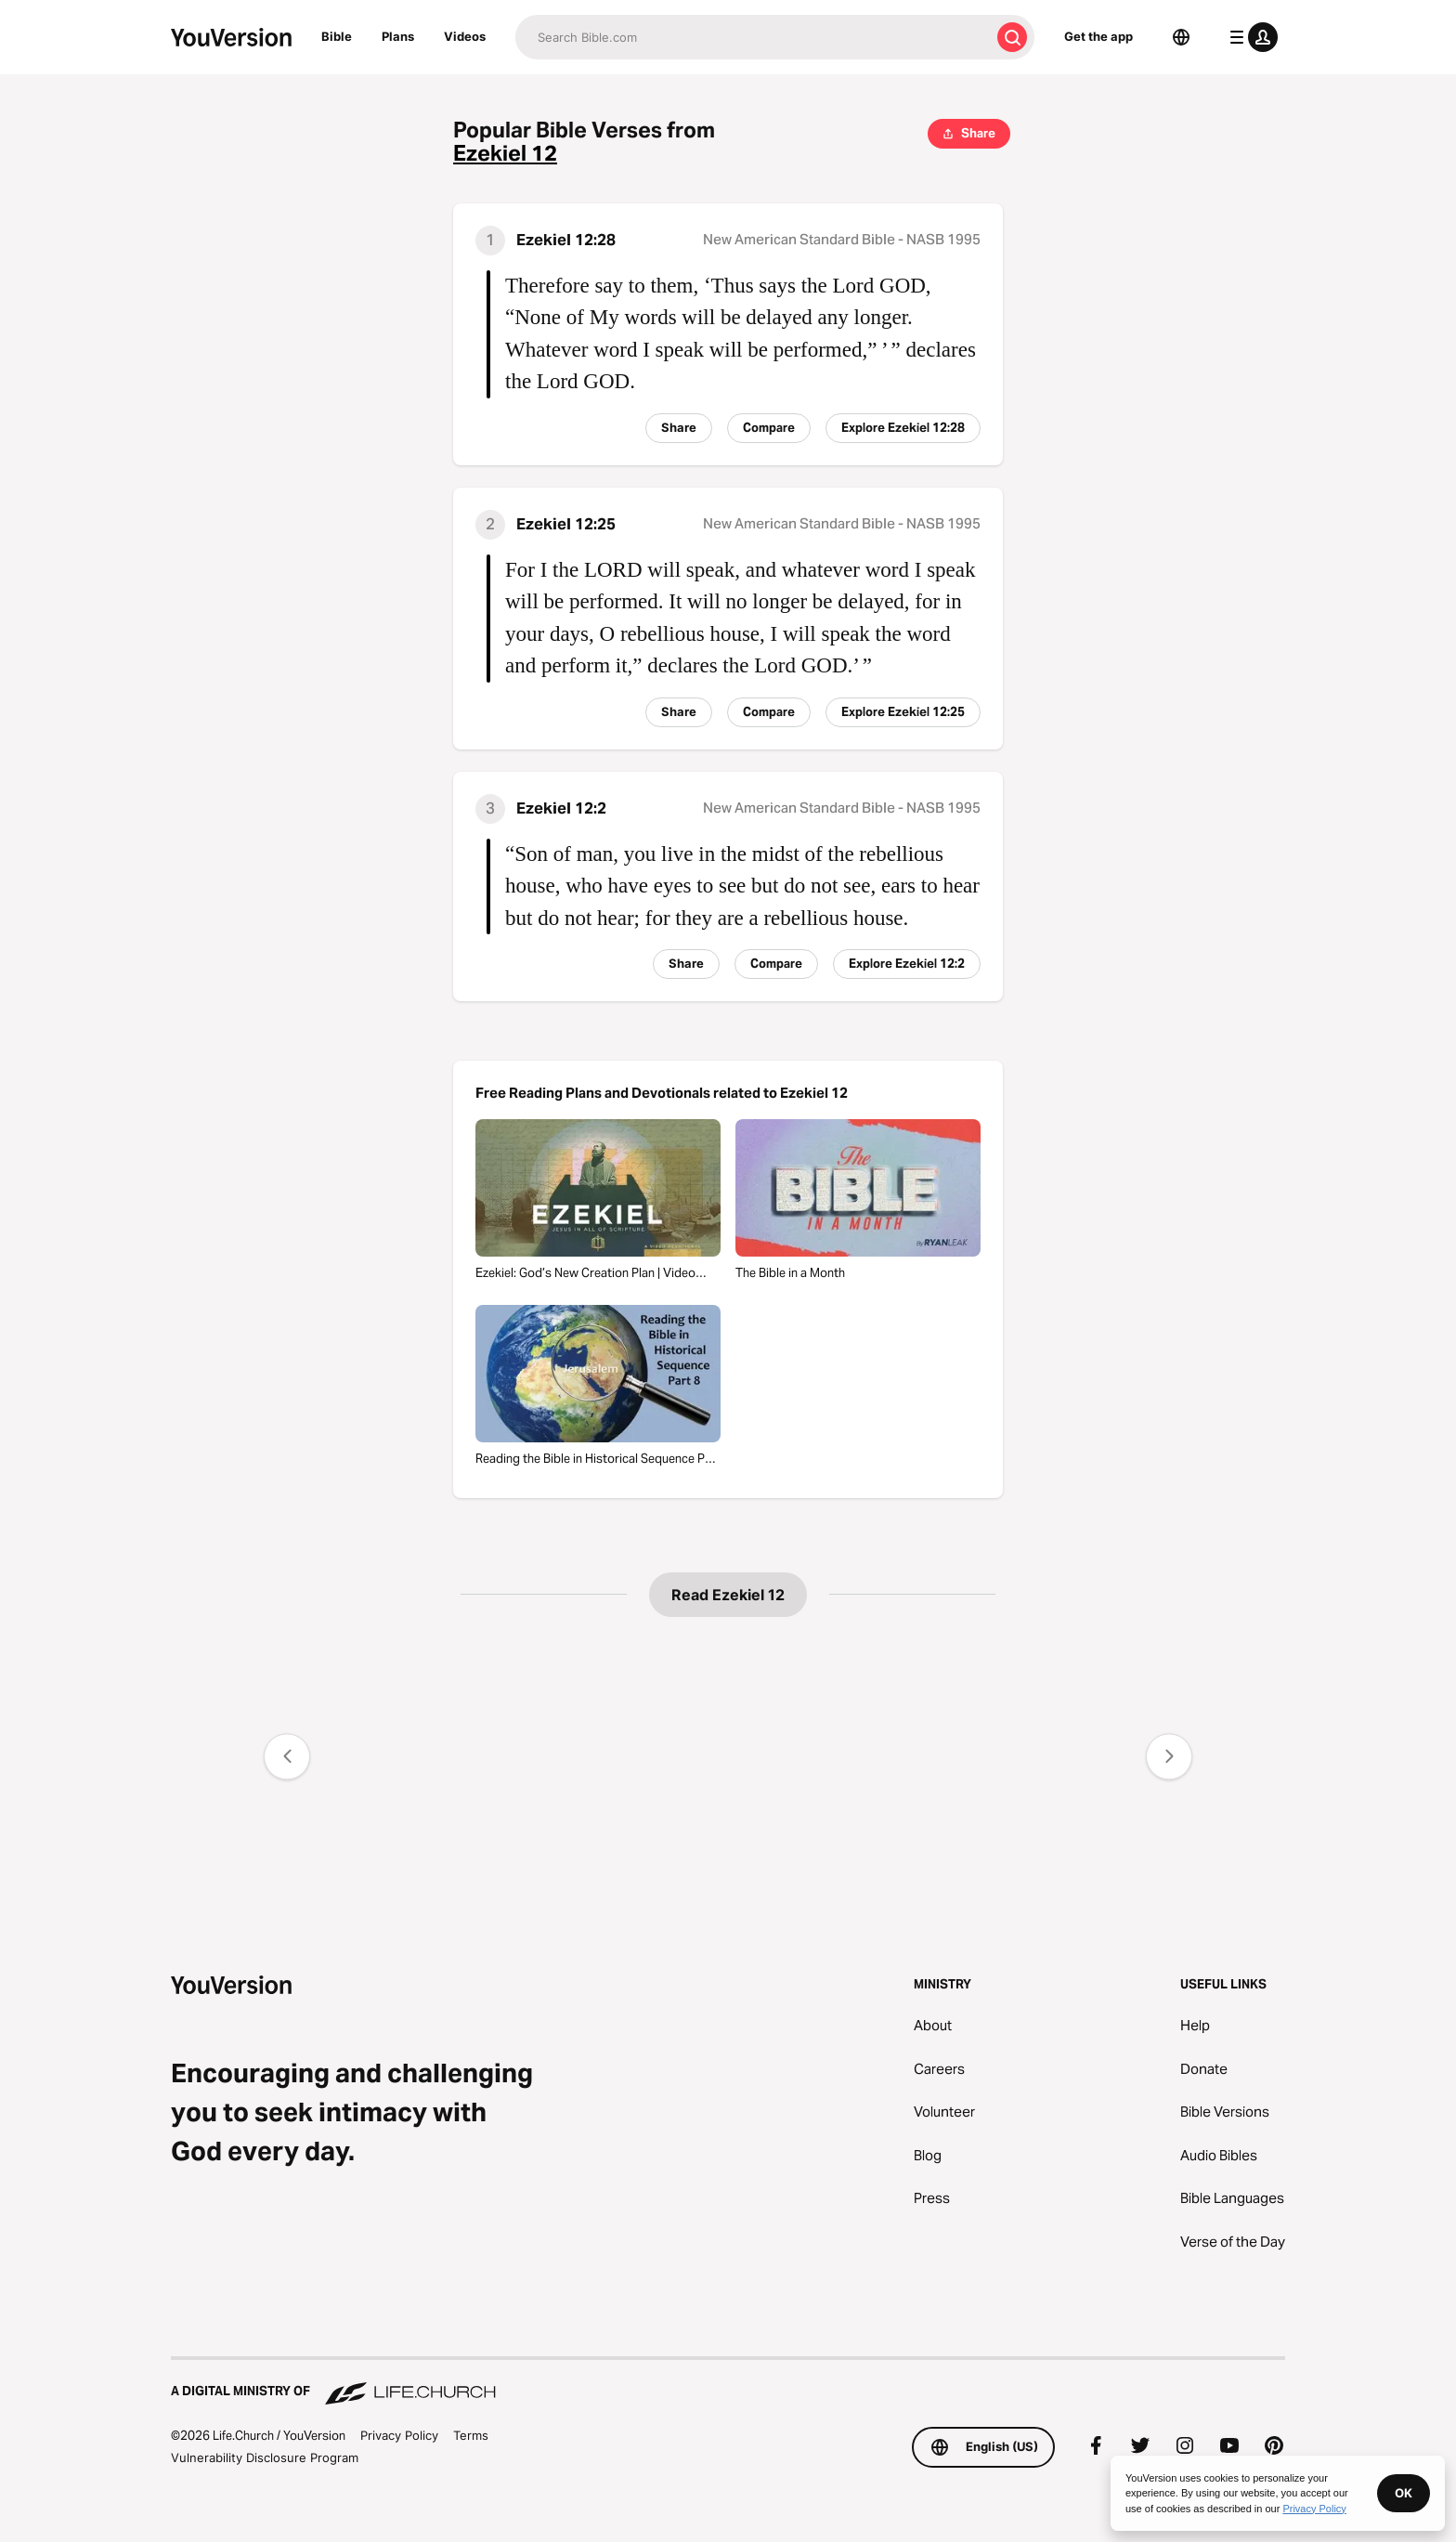  I want to click on Privacy Policy, so click(399, 2435).